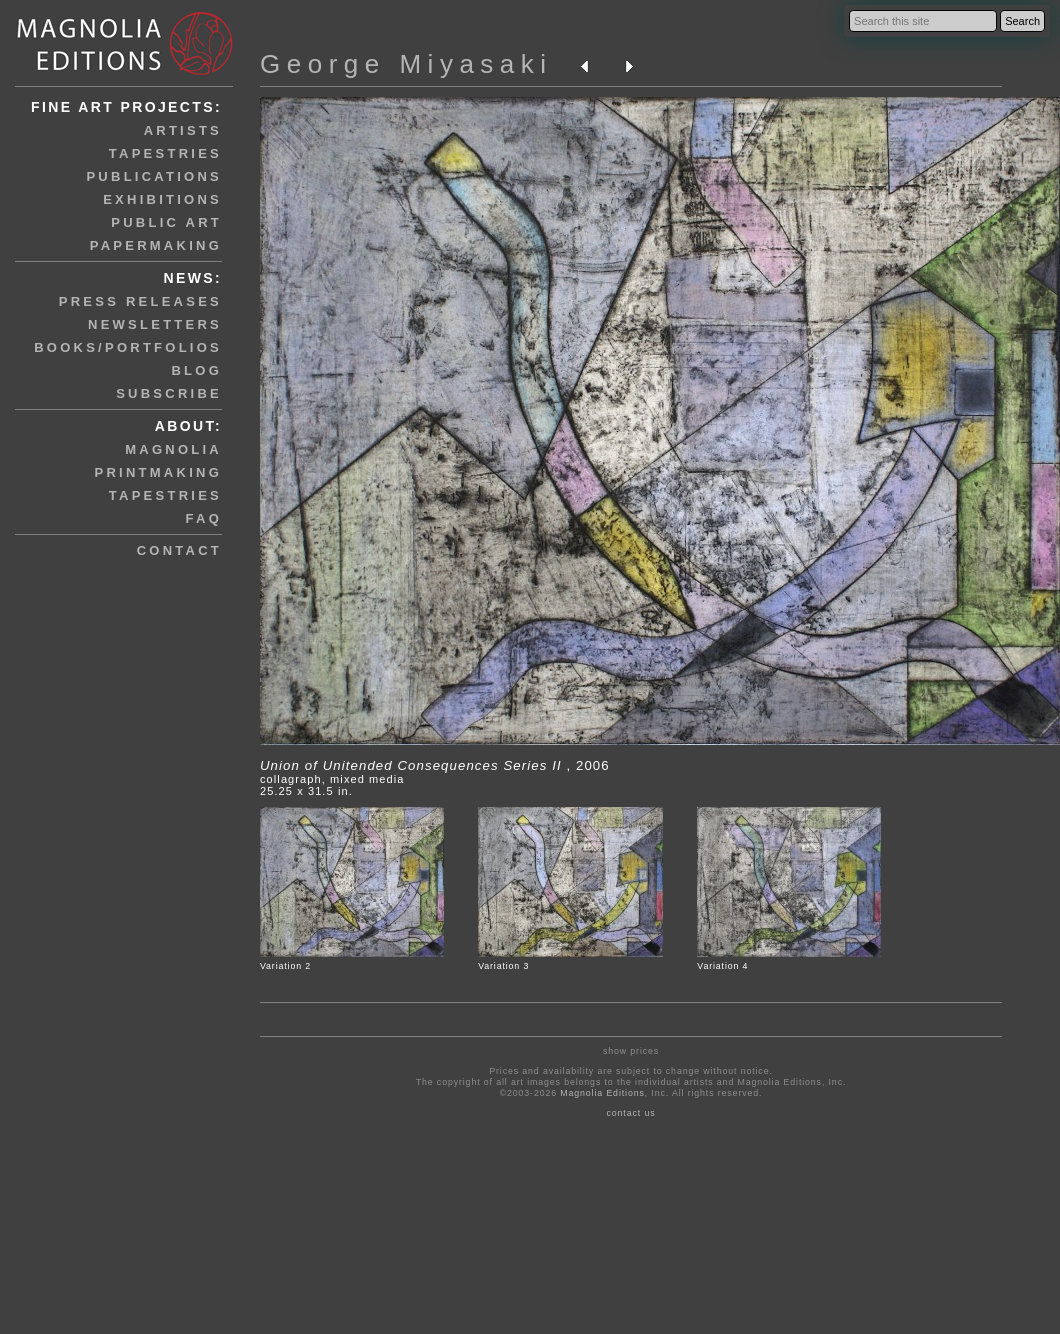  Describe the element at coordinates (166, 222) in the screenshot. I see `public art` at that location.